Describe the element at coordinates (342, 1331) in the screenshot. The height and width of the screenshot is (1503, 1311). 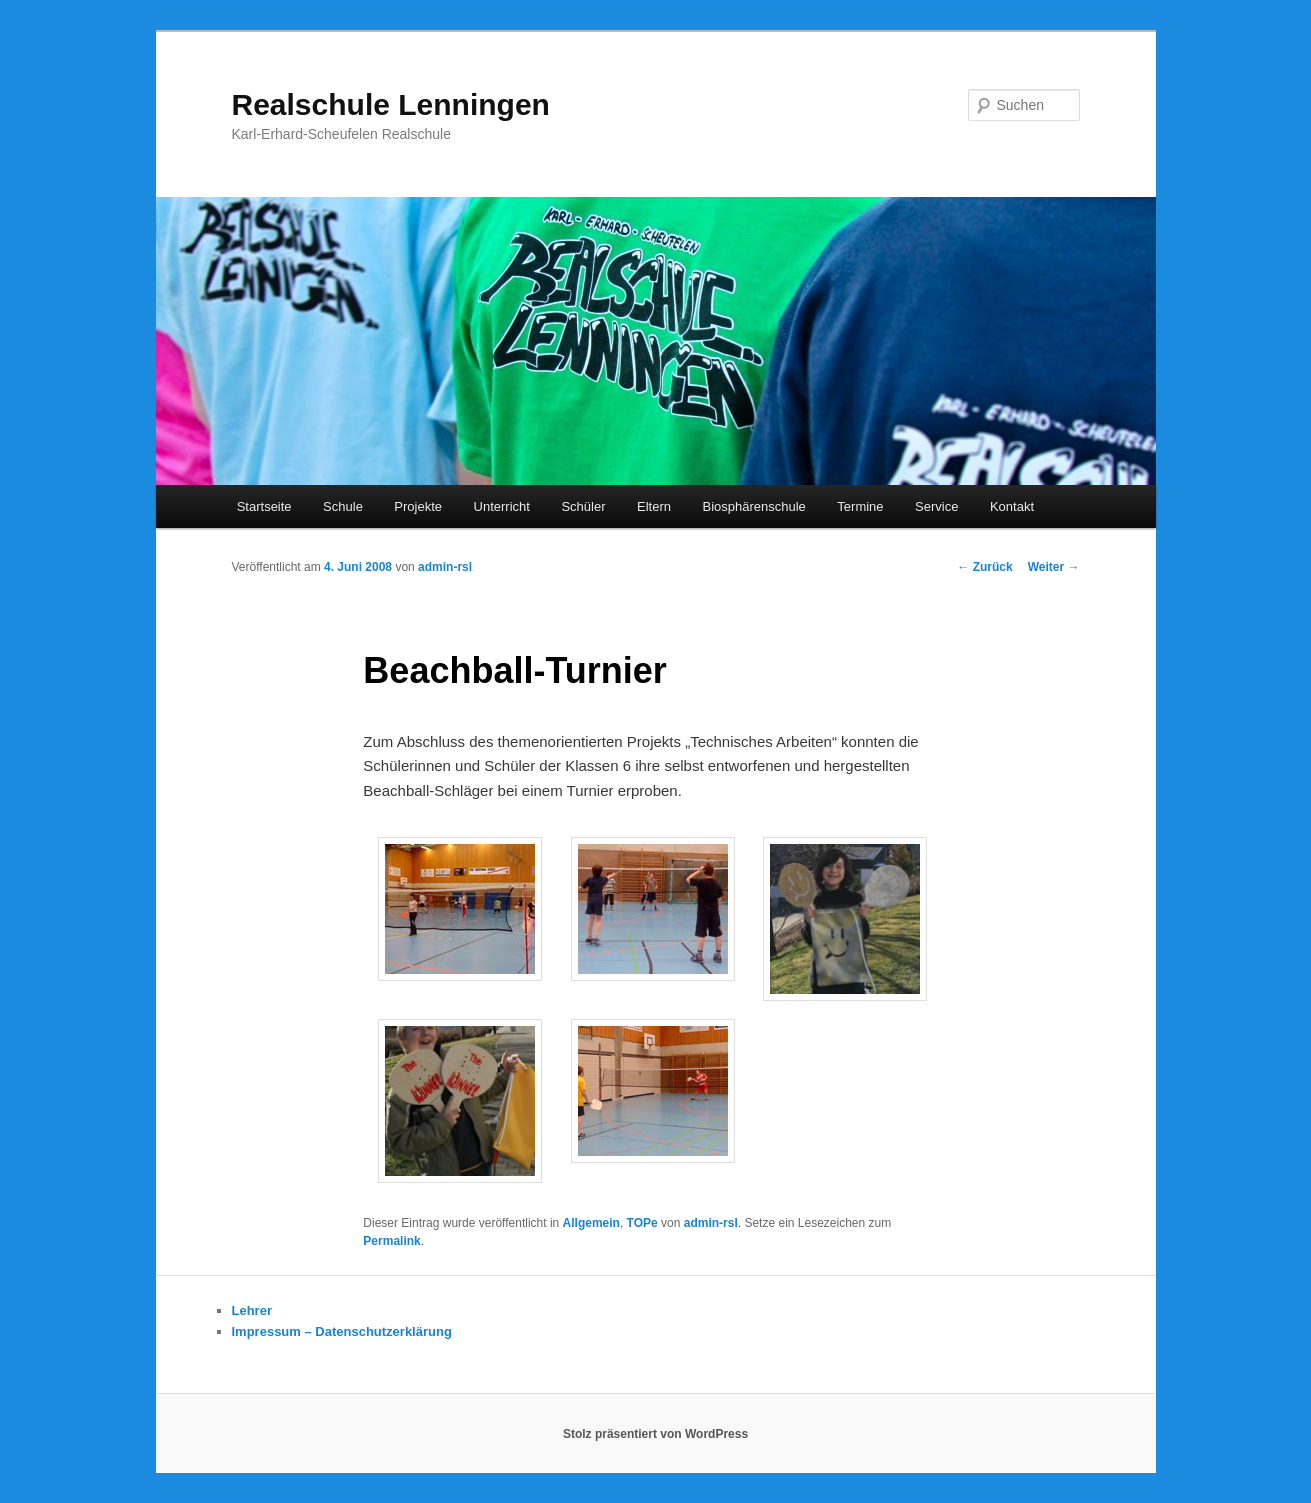
I see `Impressum – Datenschutzerklärung` at that location.